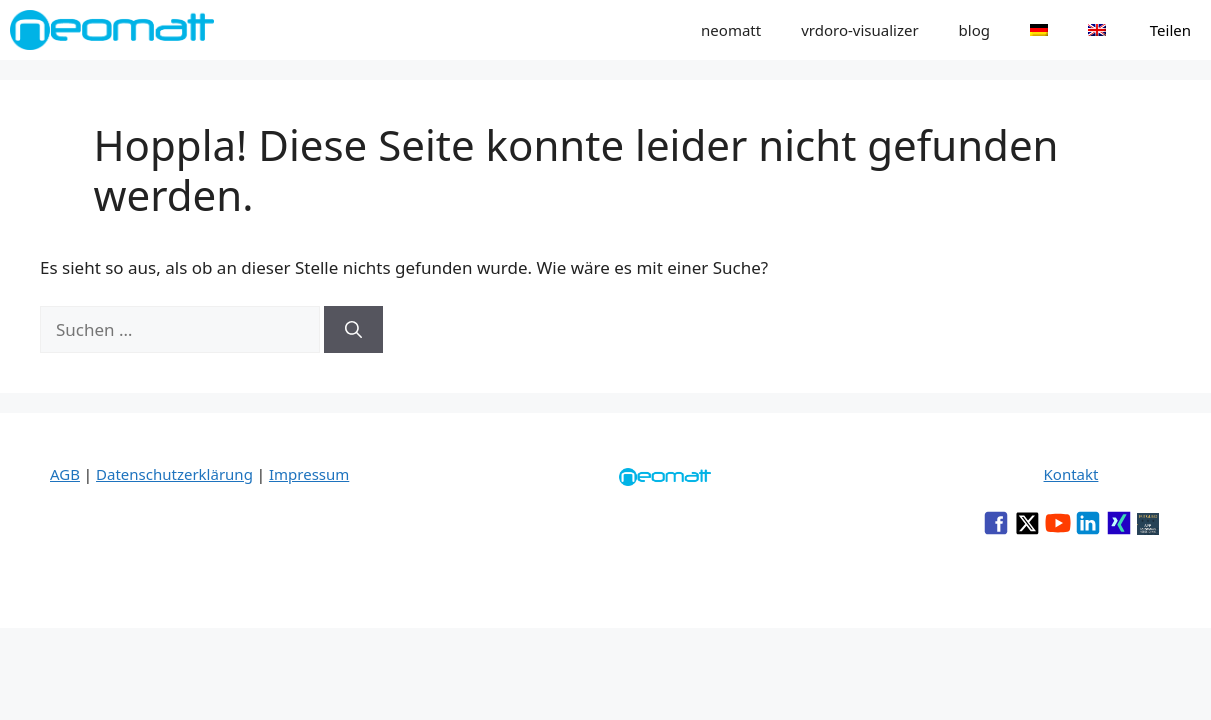 The width and height of the screenshot is (1211, 720). I want to click on blog, so click(974, 30).